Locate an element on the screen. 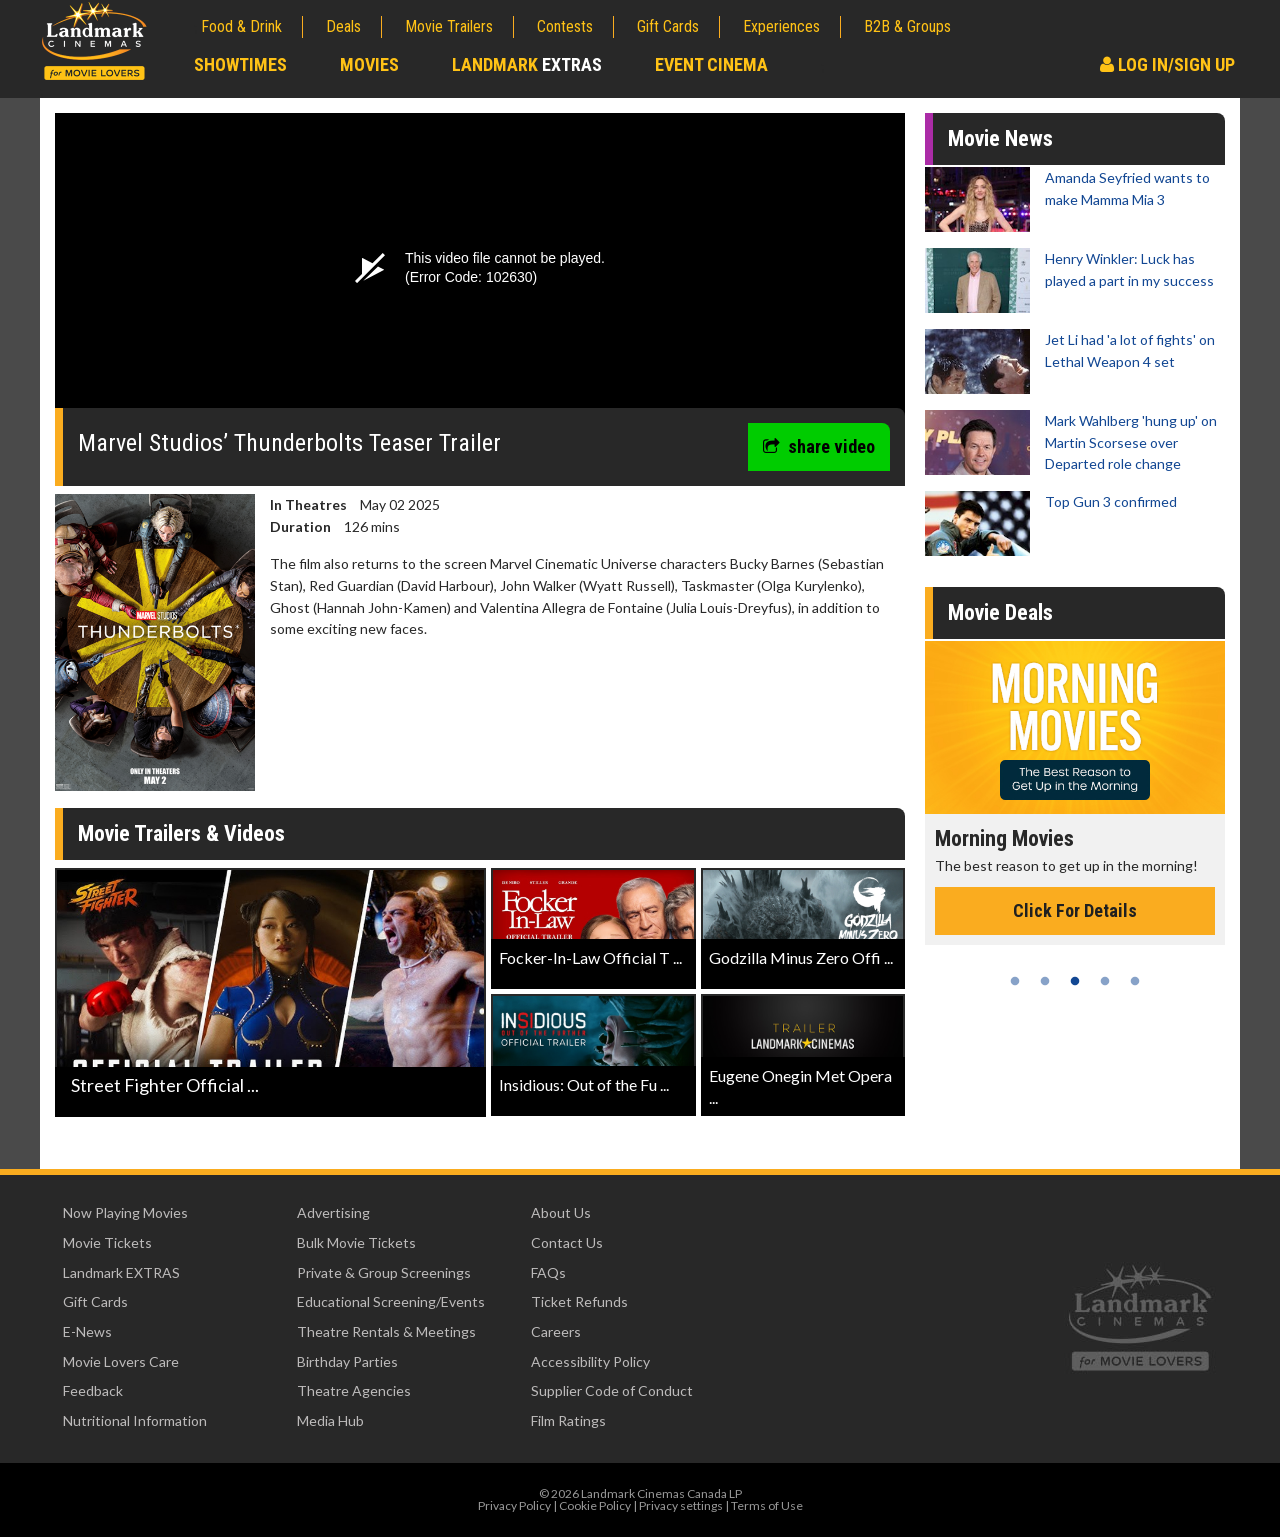  Nutritional Information is located at coordinates (135, 1420).